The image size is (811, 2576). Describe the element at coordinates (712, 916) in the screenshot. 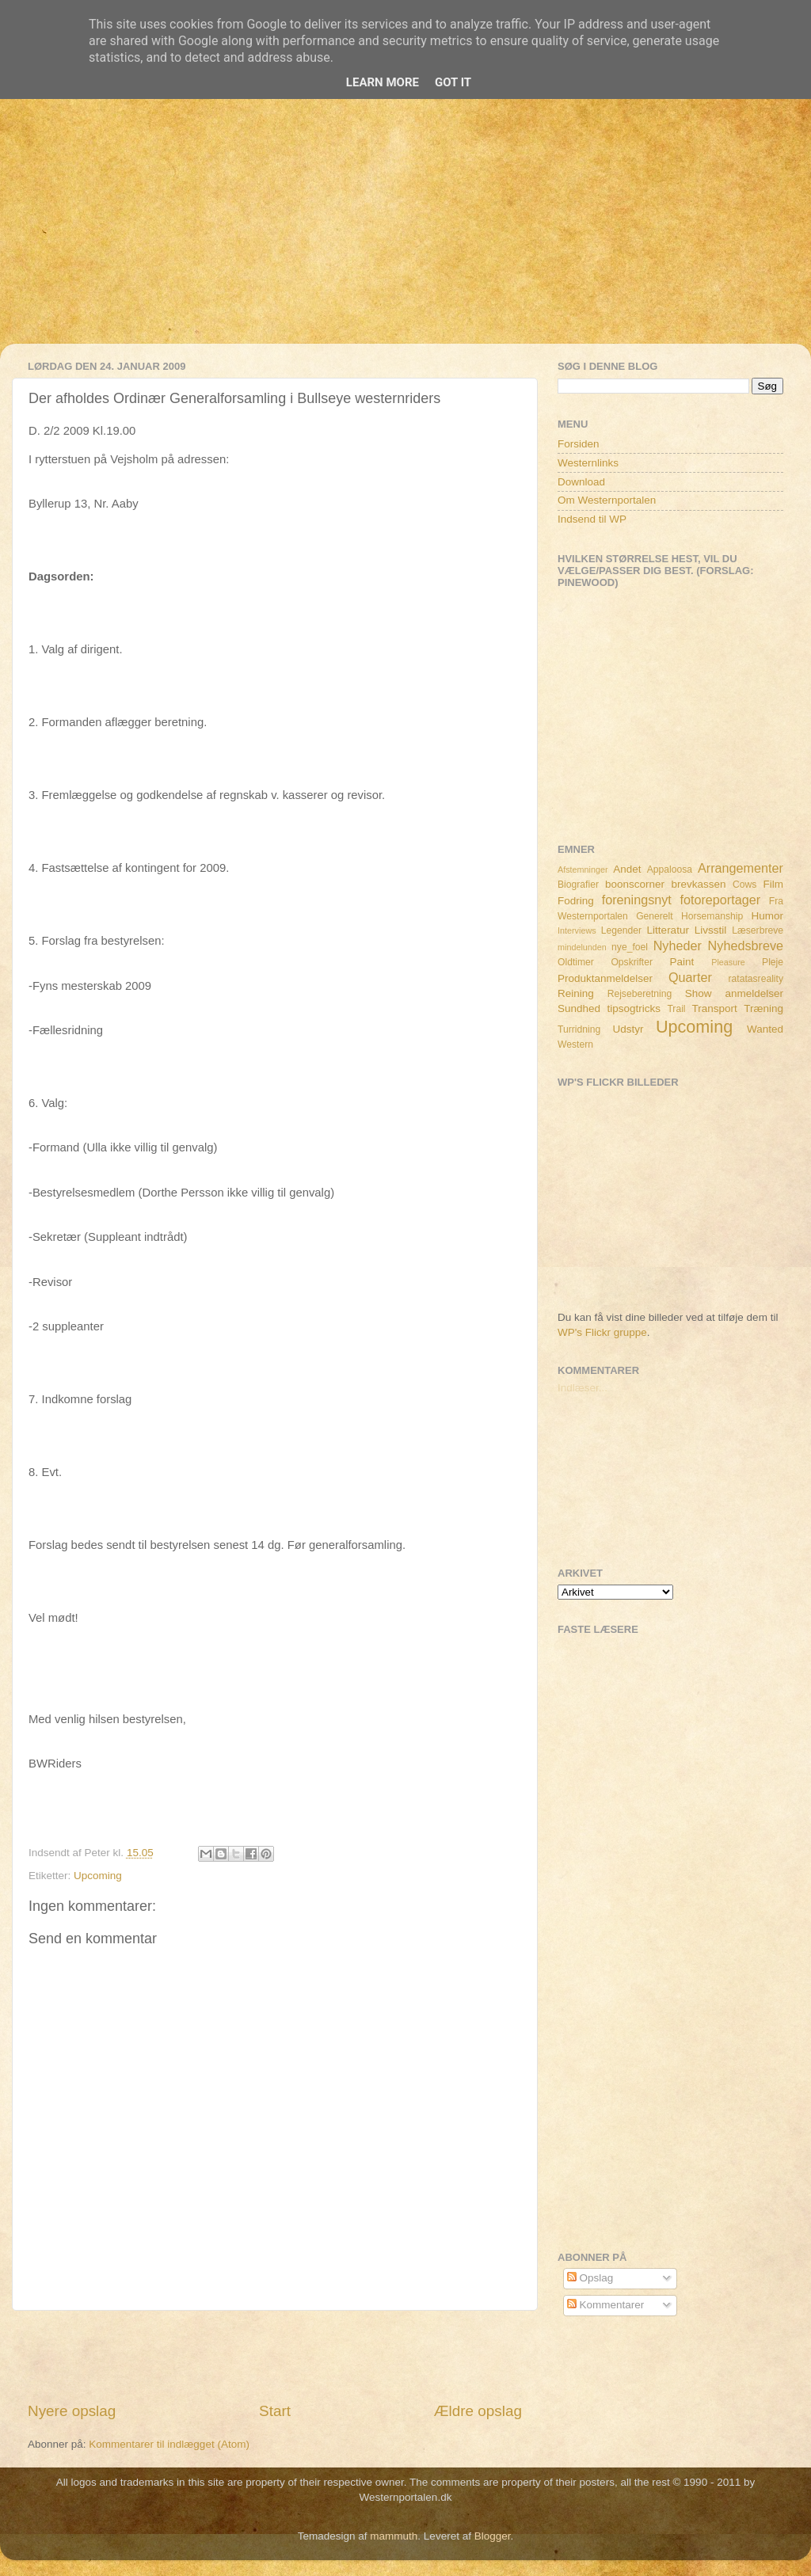

I see `Horsemanship` at that location.